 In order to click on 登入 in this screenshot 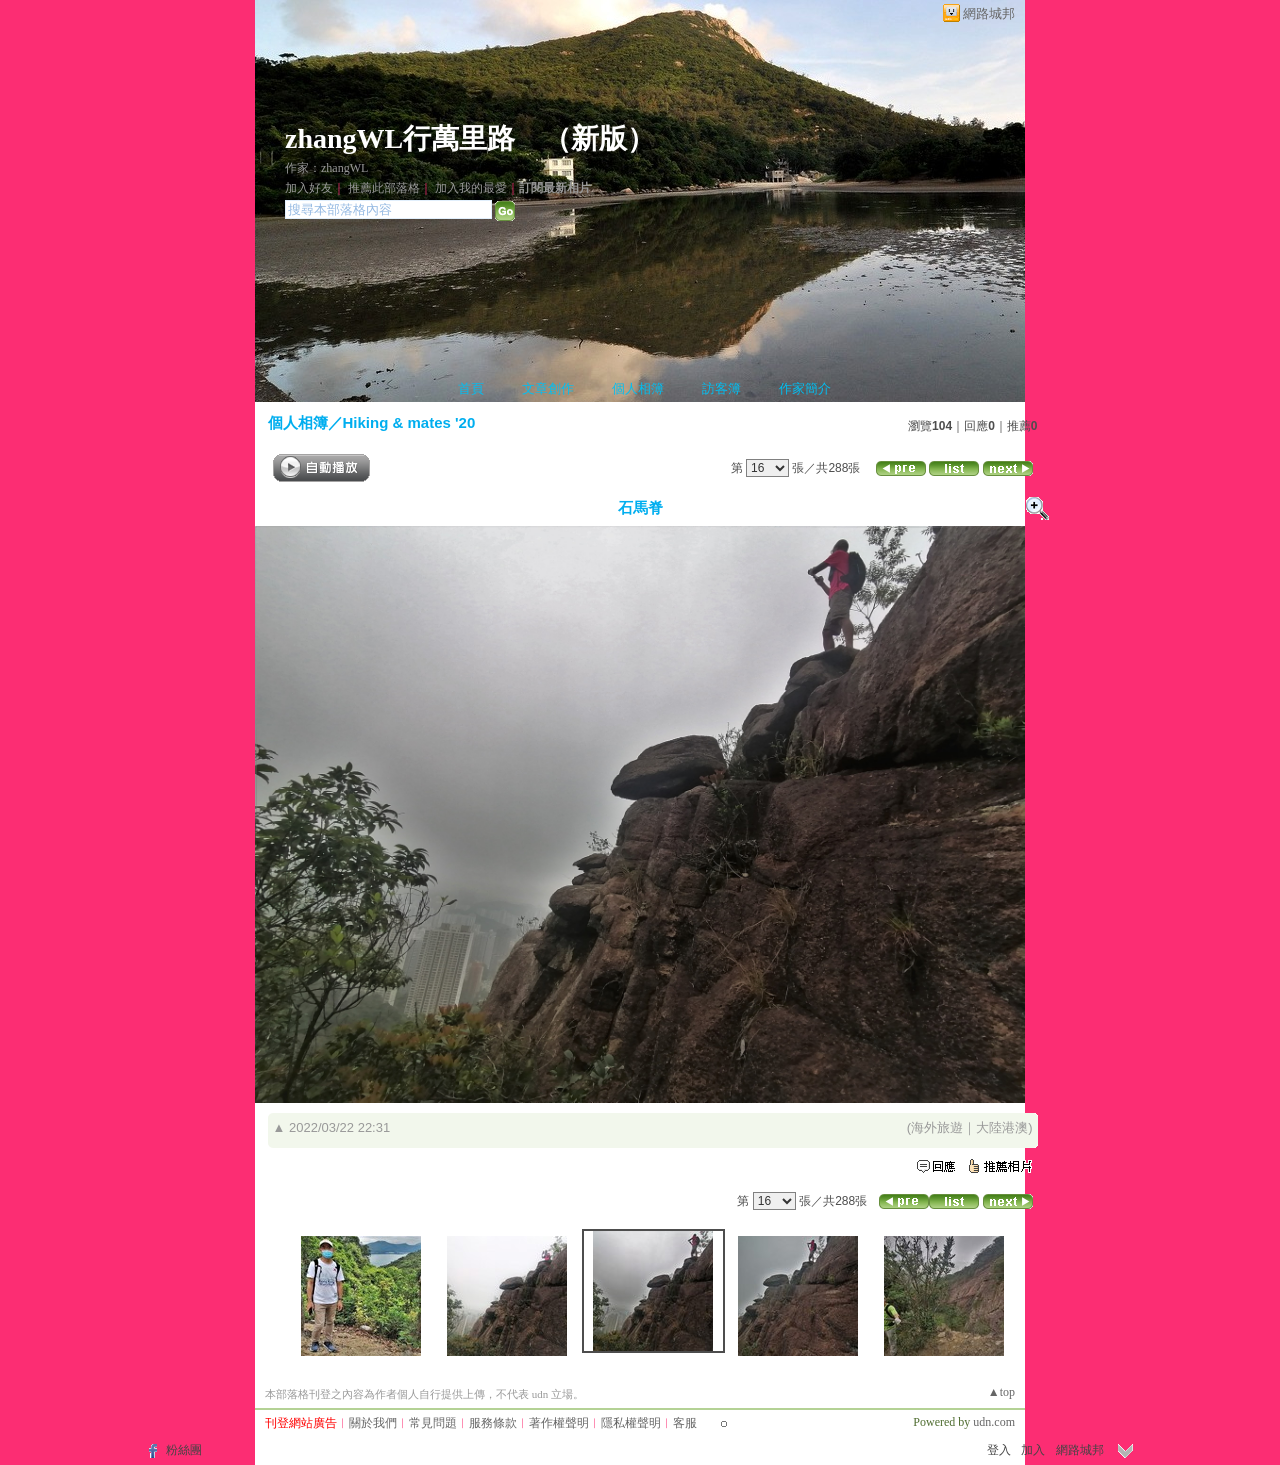, I will do `click(999, 1450)`.